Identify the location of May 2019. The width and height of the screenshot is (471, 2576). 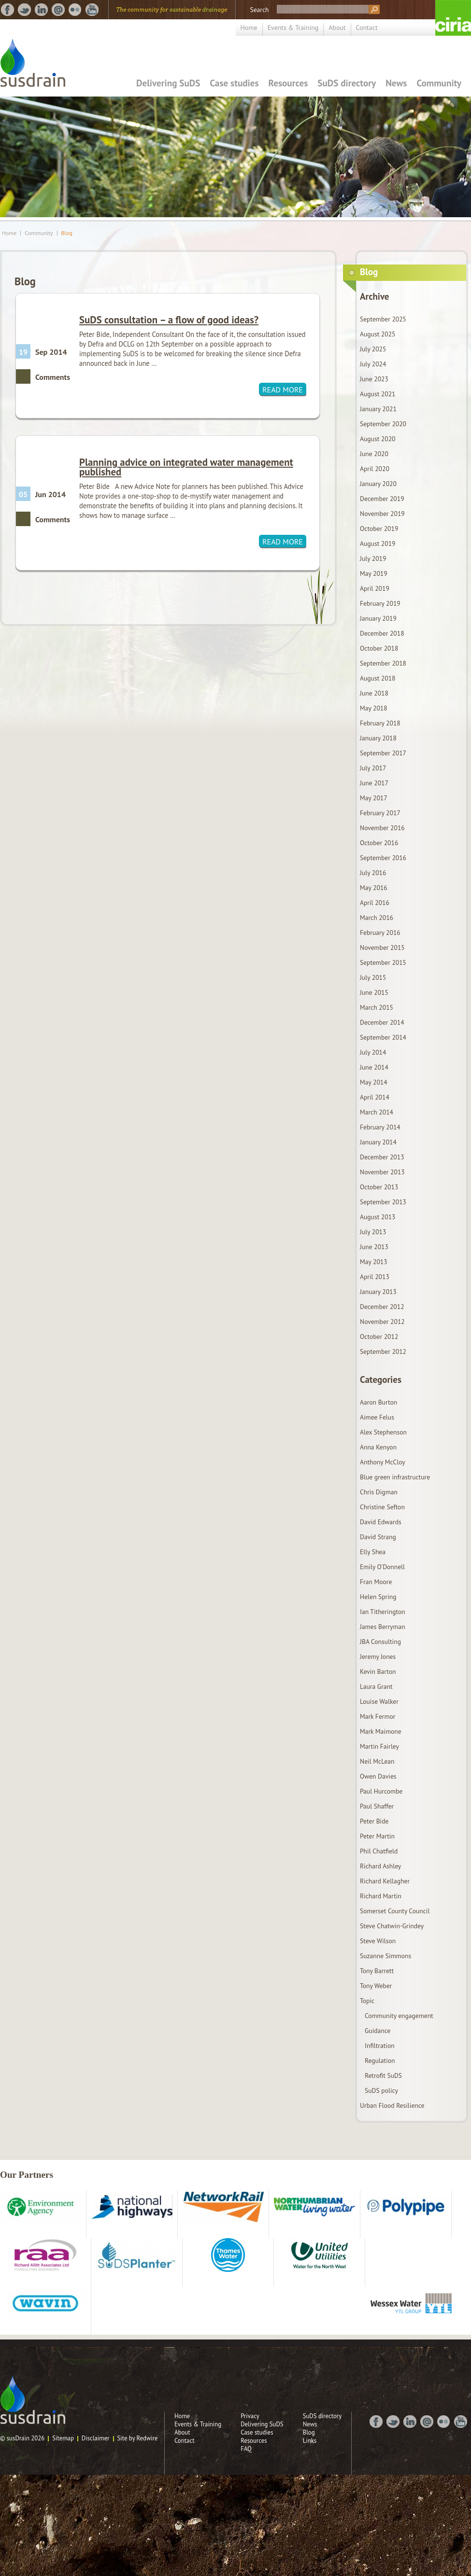
(373, 573).